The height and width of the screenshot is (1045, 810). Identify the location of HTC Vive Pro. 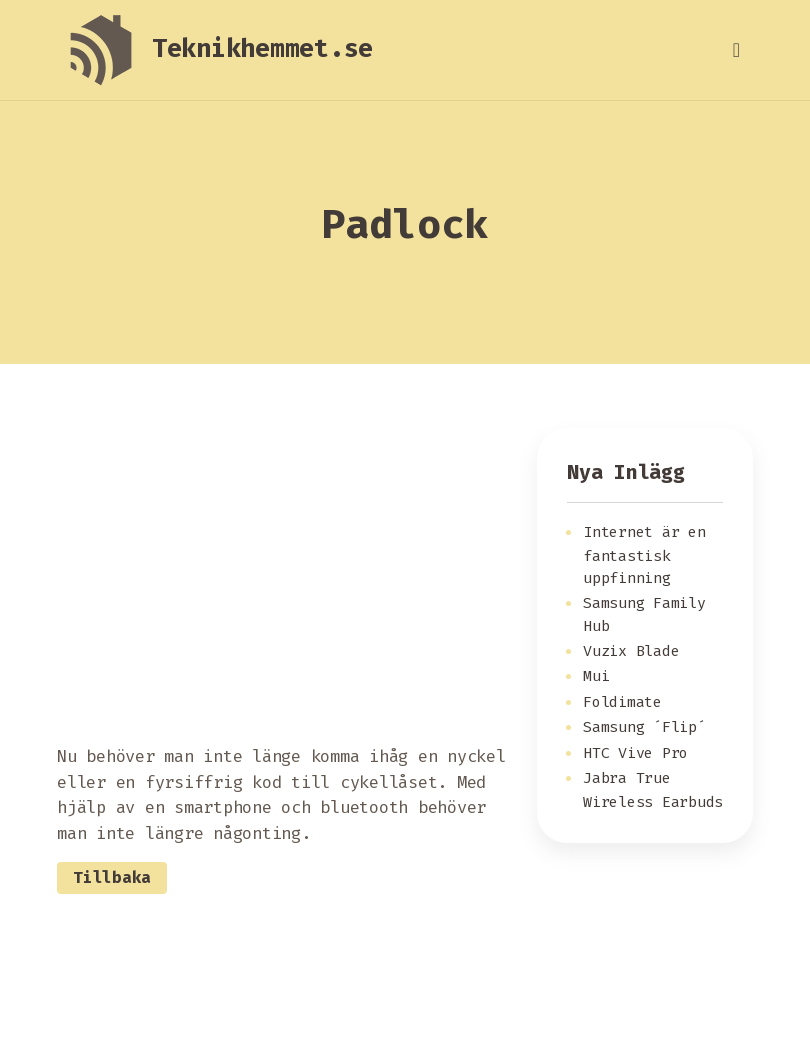
(635, 753).